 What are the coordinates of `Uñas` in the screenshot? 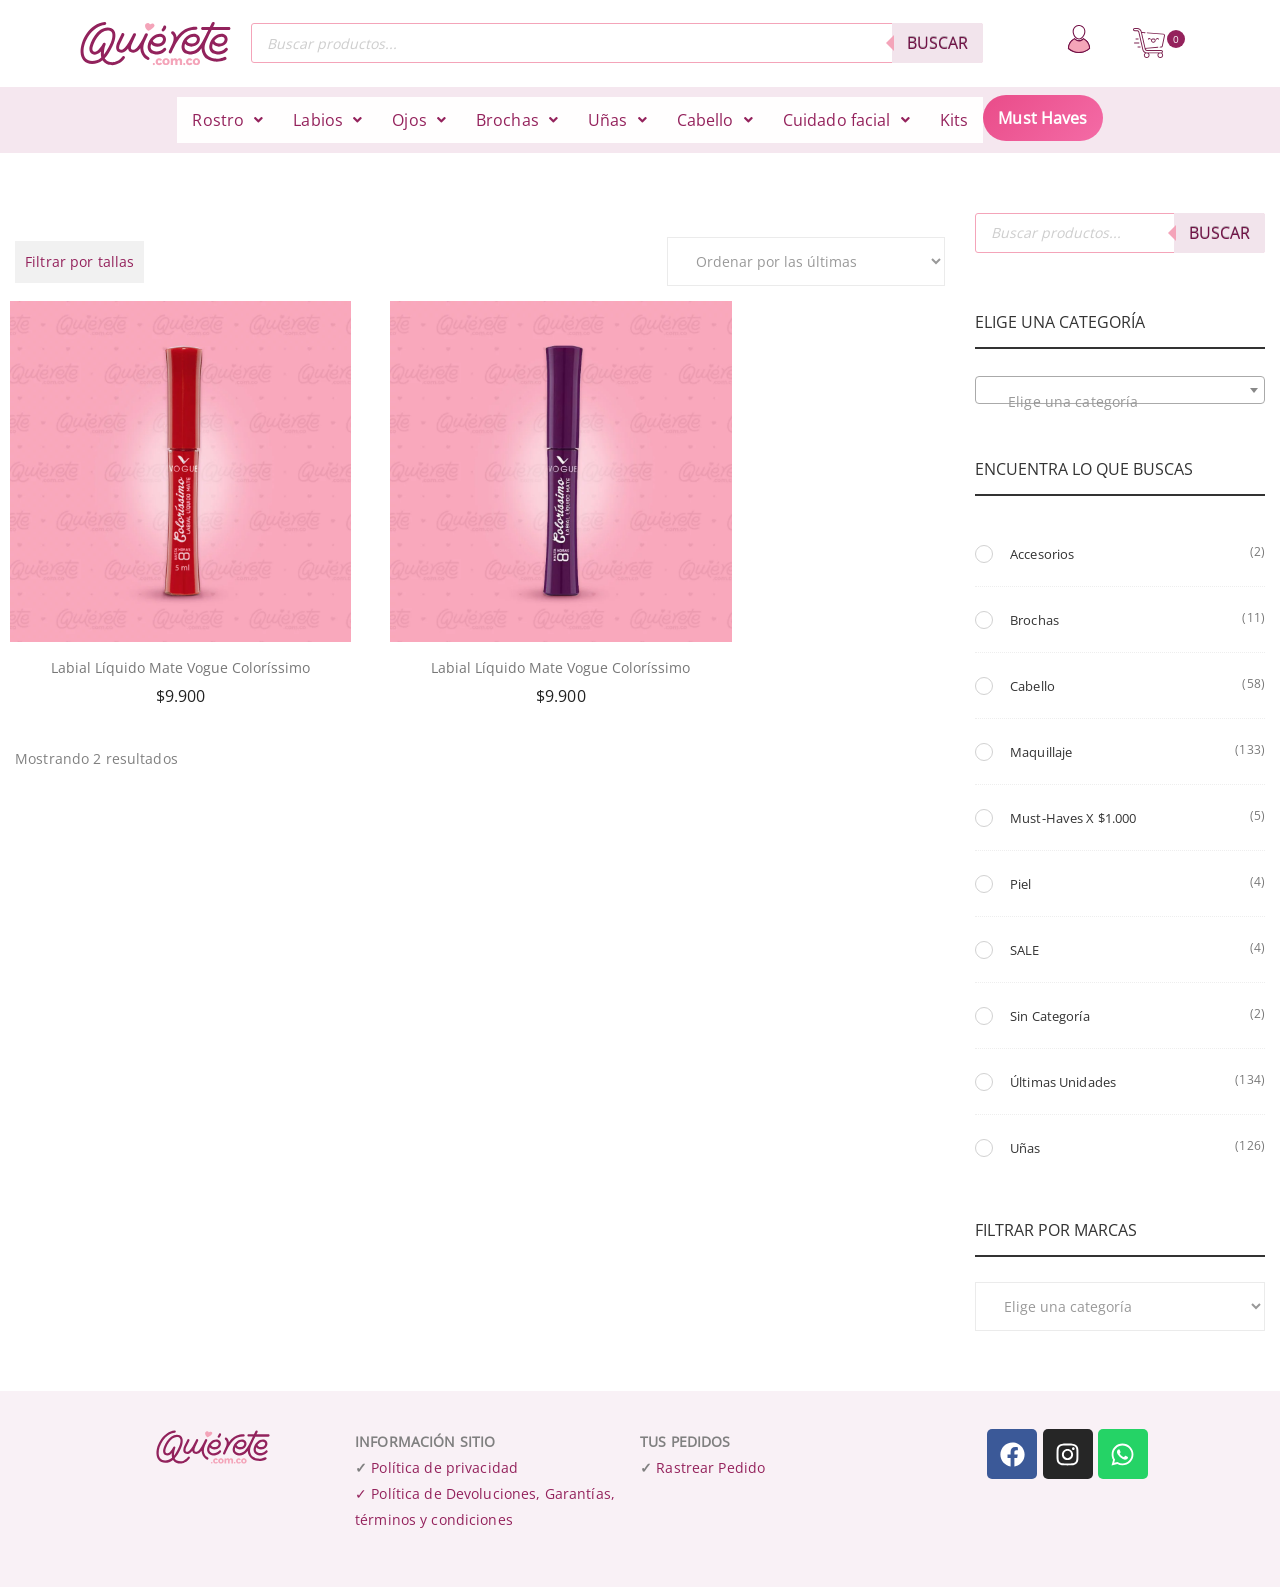 It's located at (617, 120).